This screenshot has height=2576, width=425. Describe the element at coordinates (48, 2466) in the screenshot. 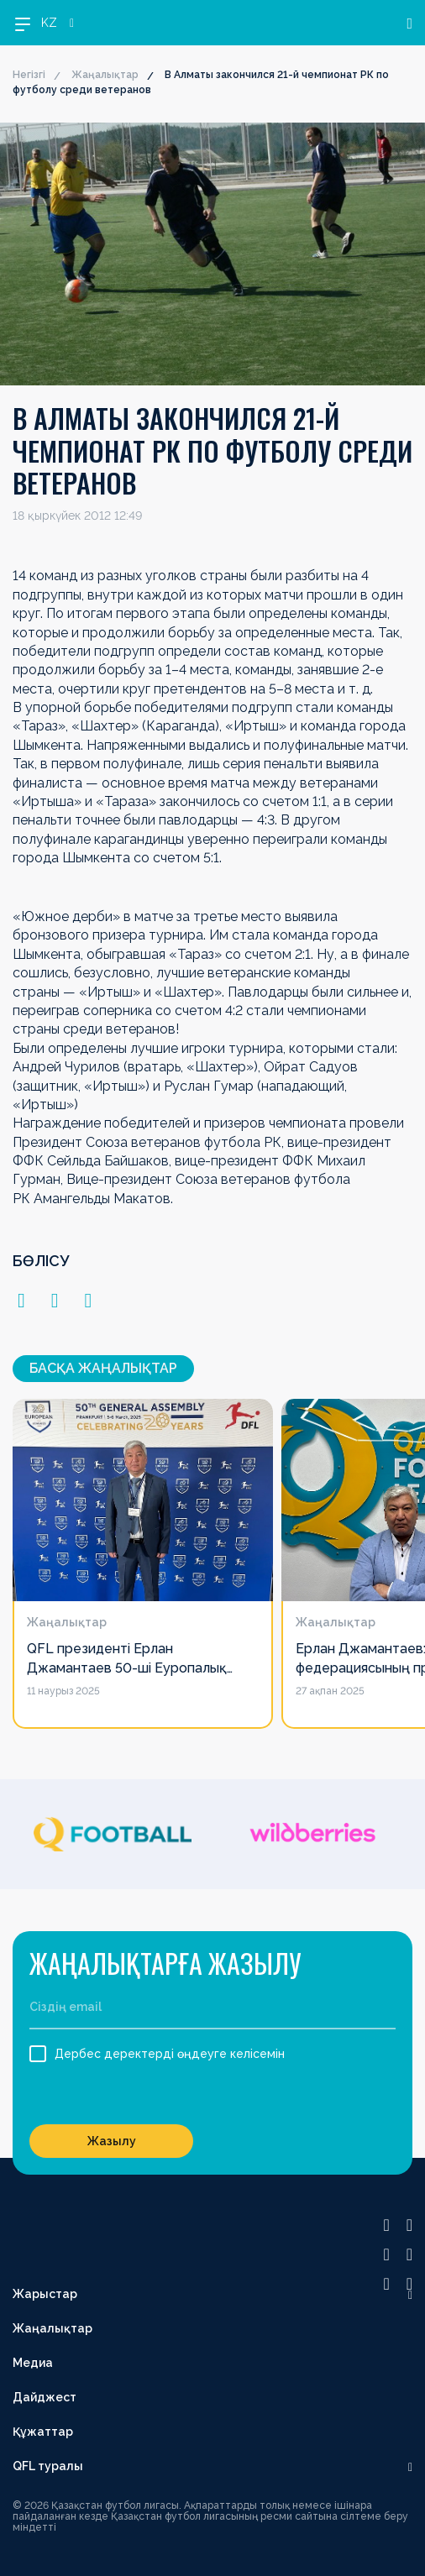

I see `QFL туралы` at that location.